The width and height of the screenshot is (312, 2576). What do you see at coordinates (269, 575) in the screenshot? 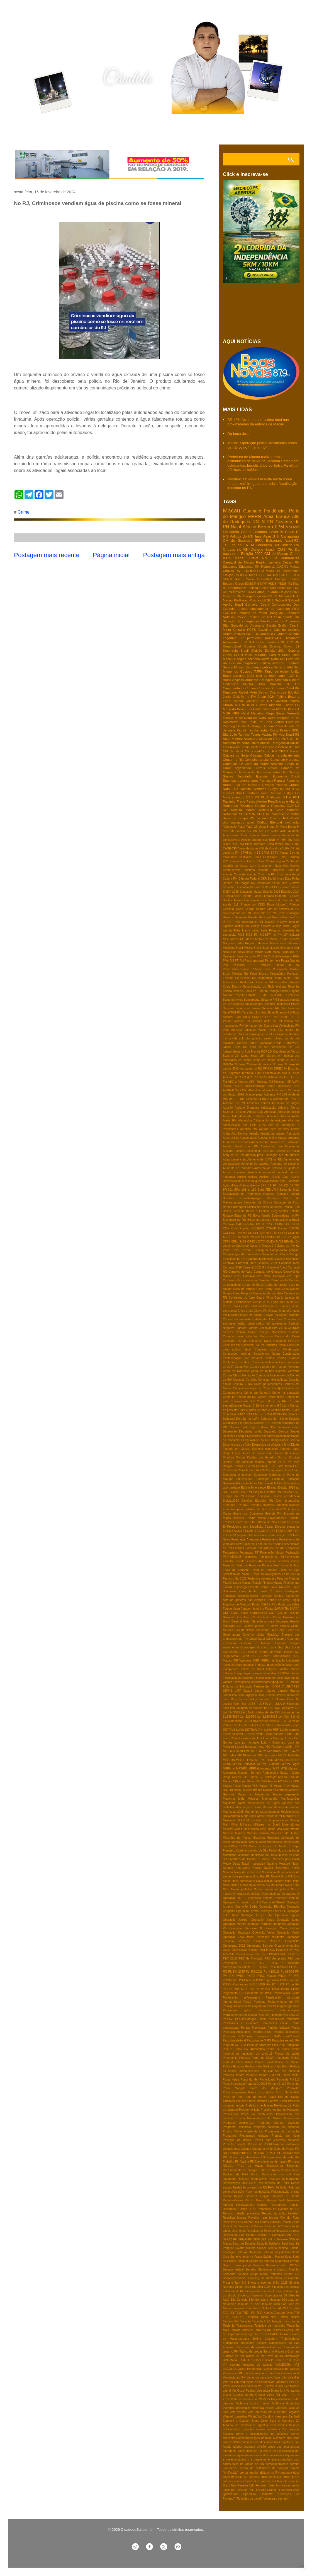
I see `SESAP RN` at bounding box center [269, 575].